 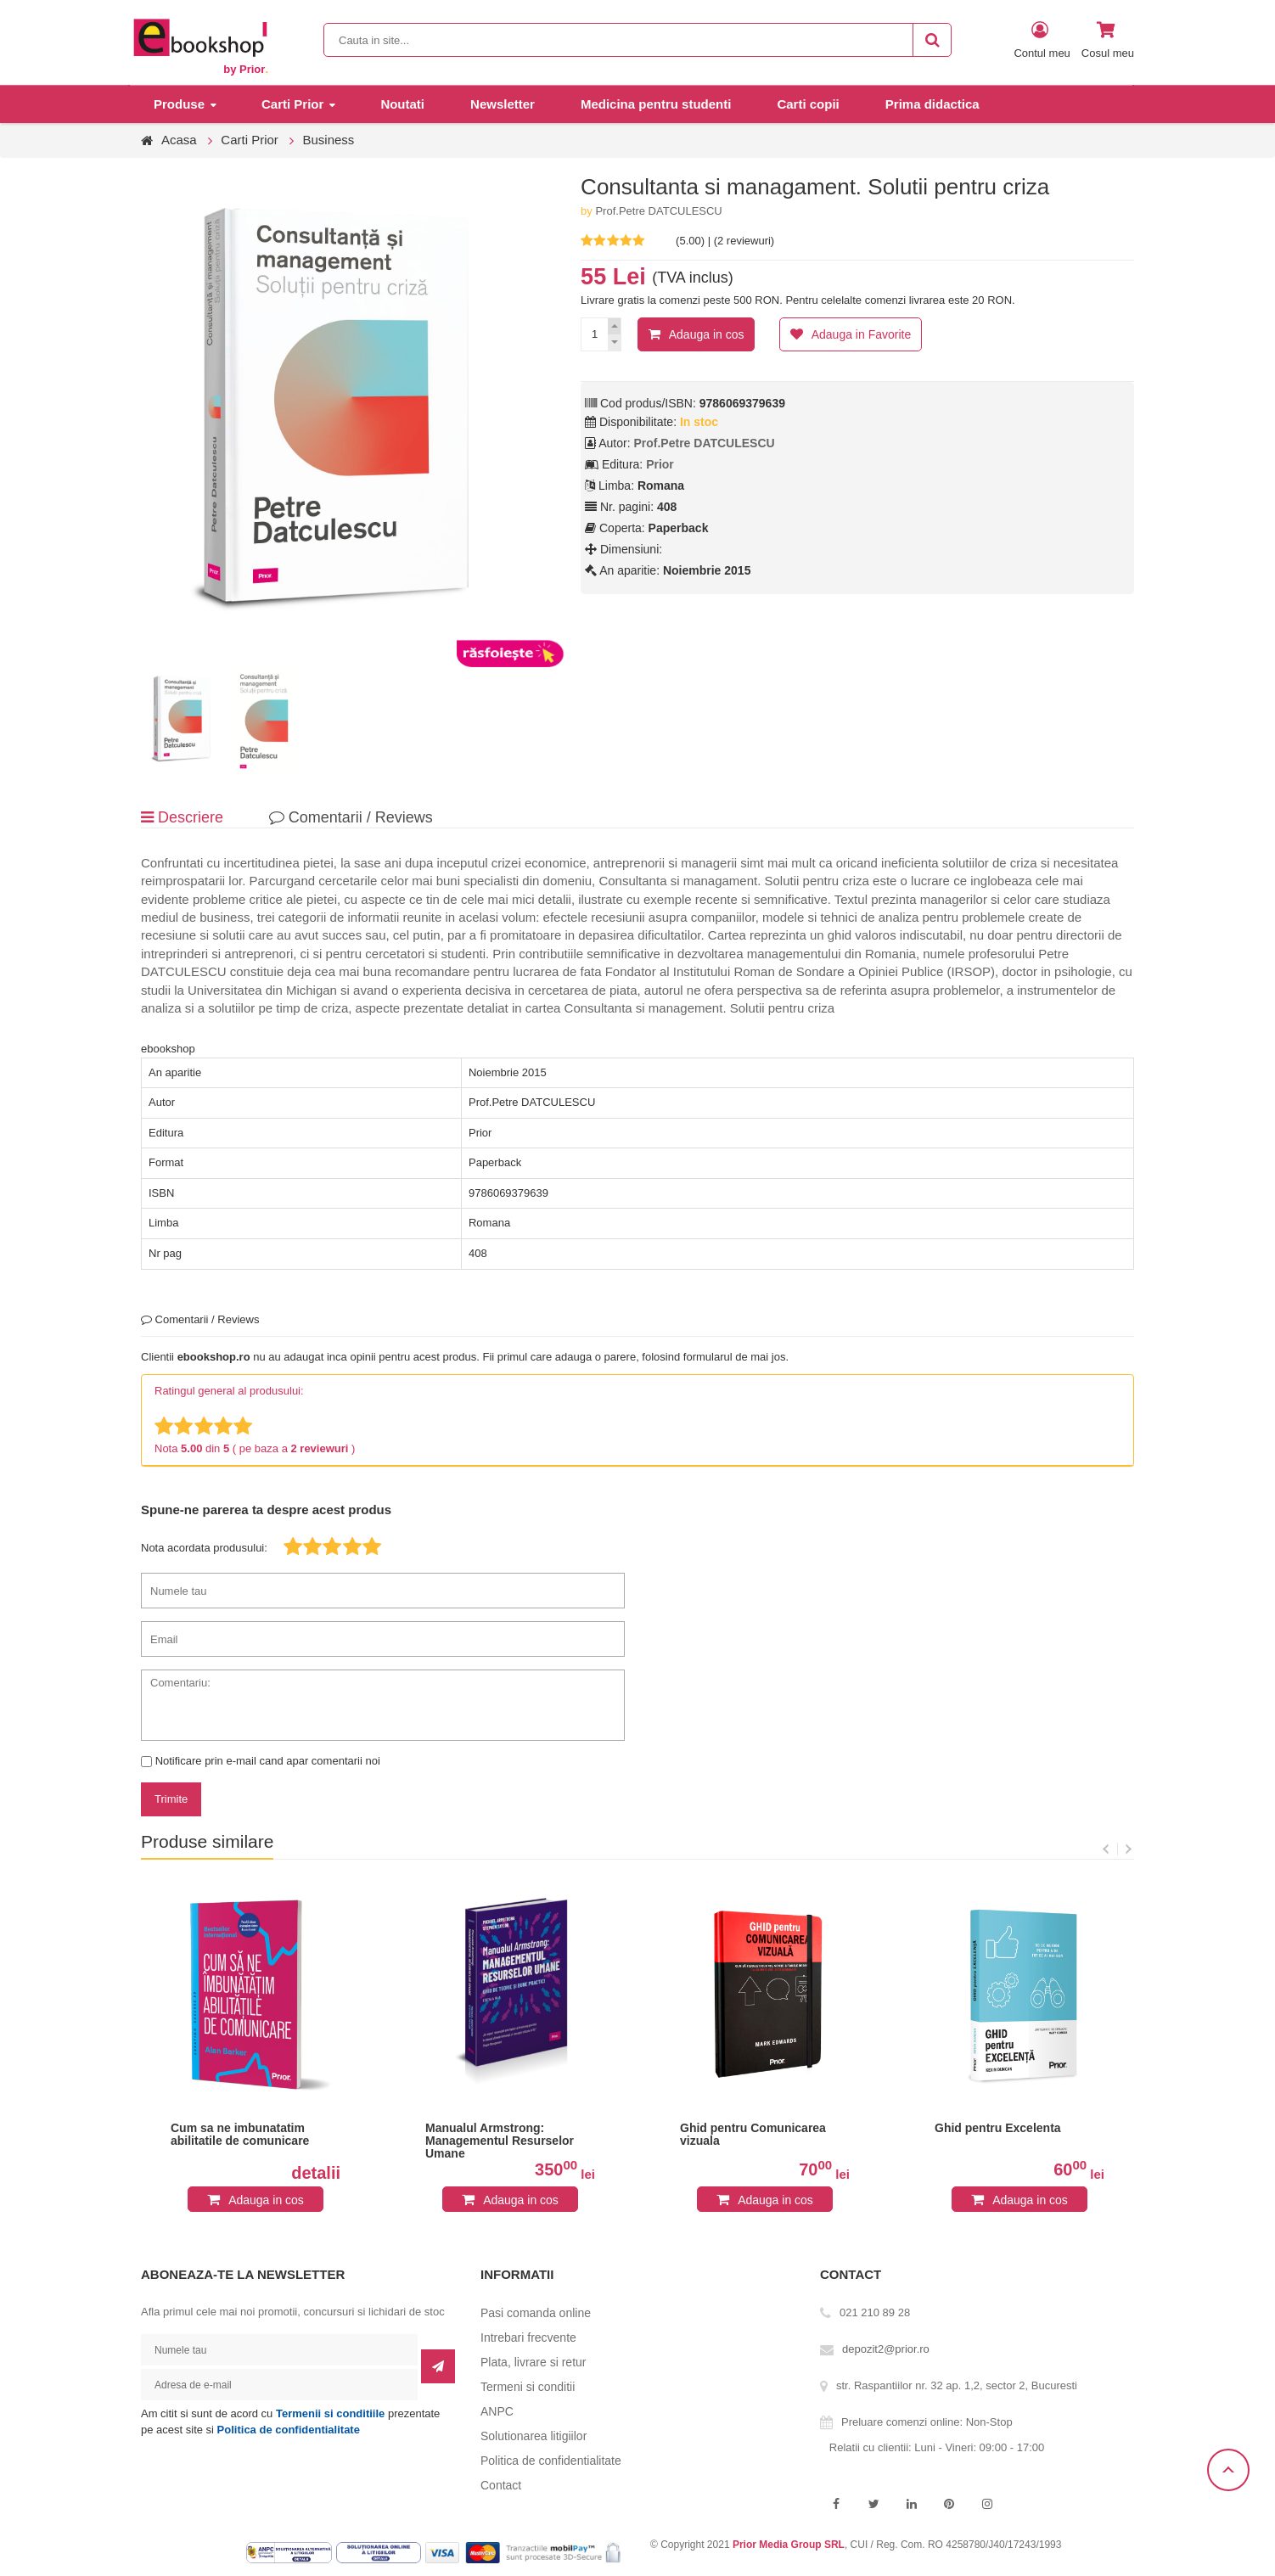 What do you see at coordinates (497, 2411) in the screenshot?
I see `ANPC` at bounding box center [497, 2411].